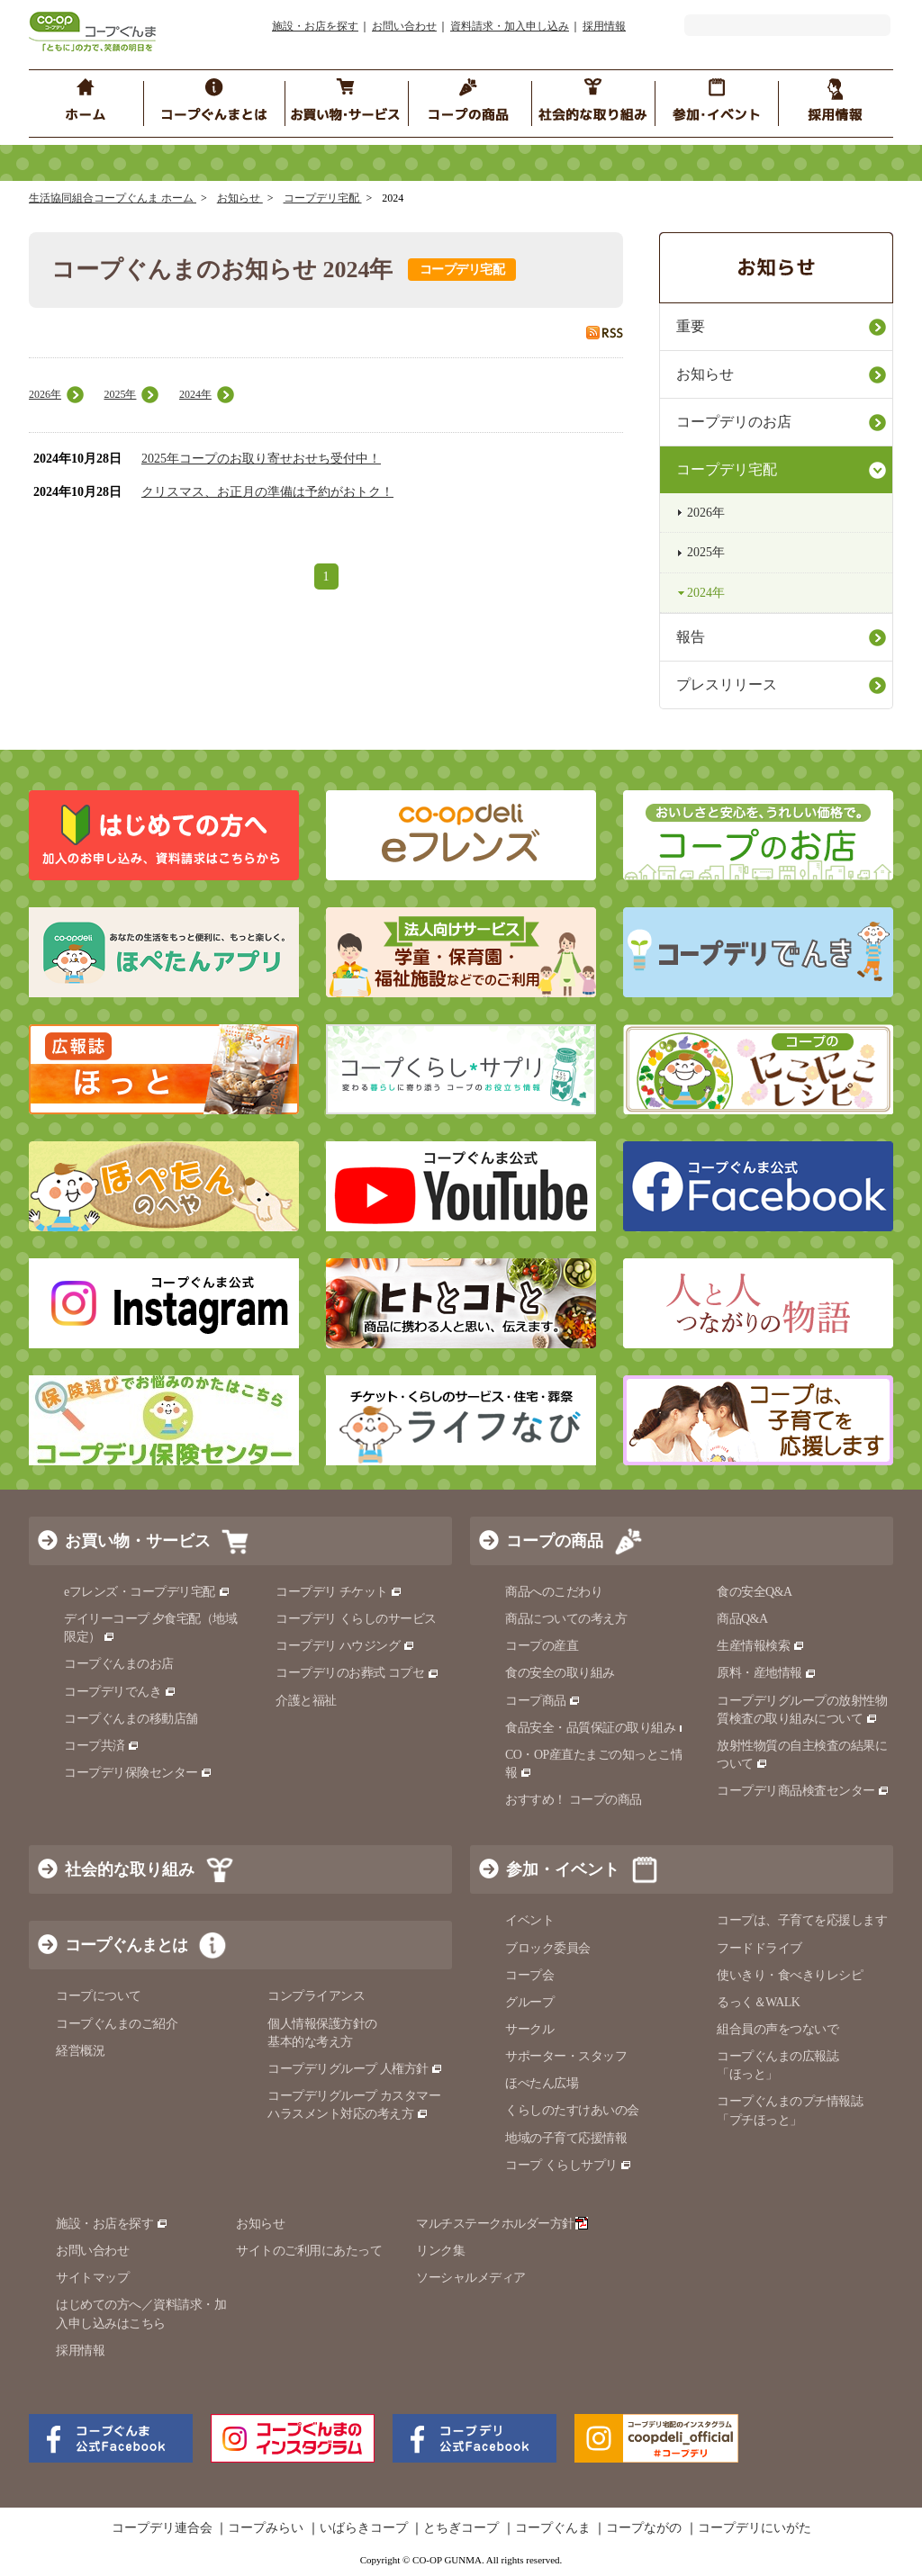 This screenshot has width=922, height=2576. I want to click on コープぐんまのお店, so click(119, 1664).